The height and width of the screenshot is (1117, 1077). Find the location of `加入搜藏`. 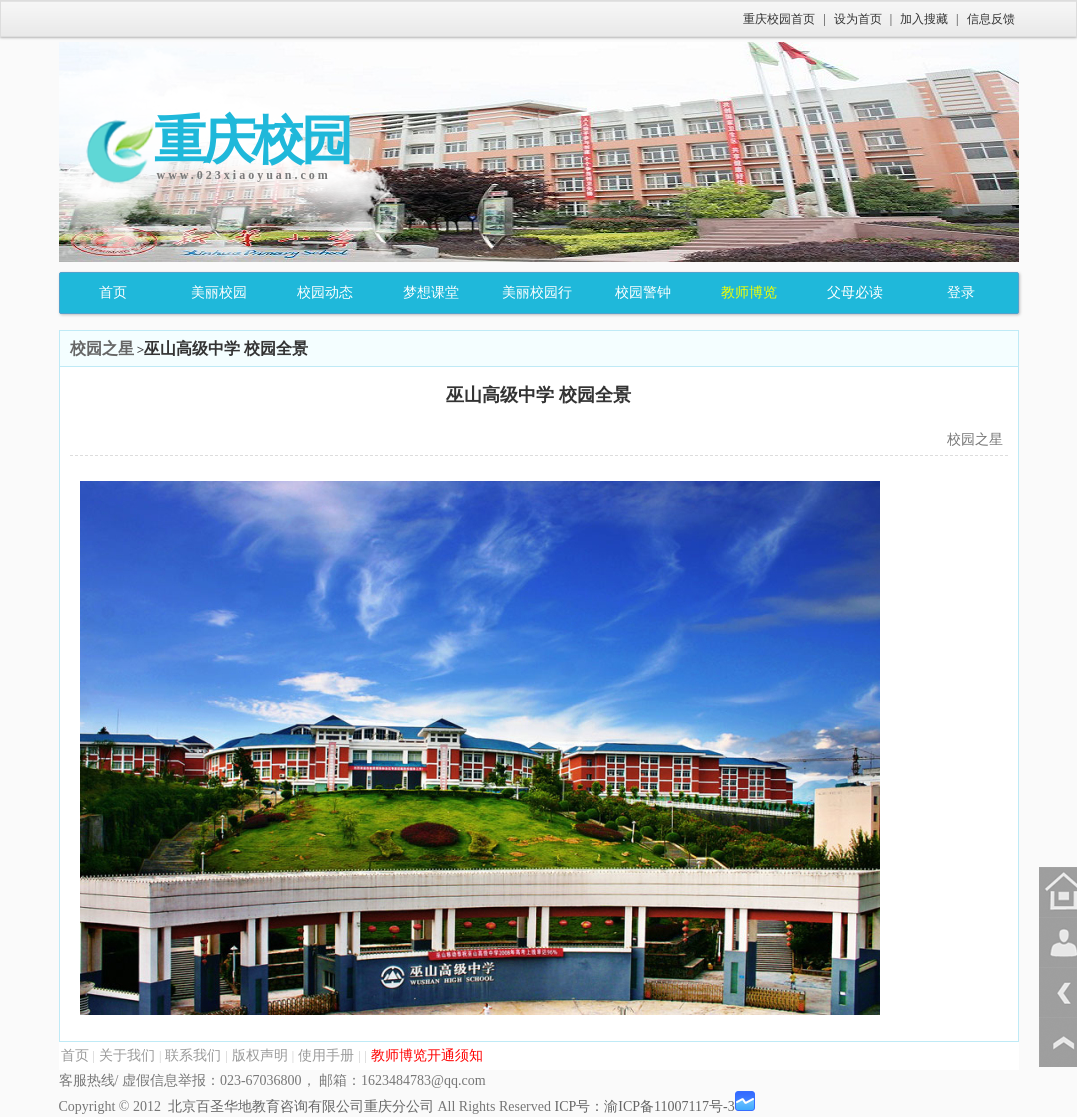

加入搜藏 is located at coordinates (924, 19).